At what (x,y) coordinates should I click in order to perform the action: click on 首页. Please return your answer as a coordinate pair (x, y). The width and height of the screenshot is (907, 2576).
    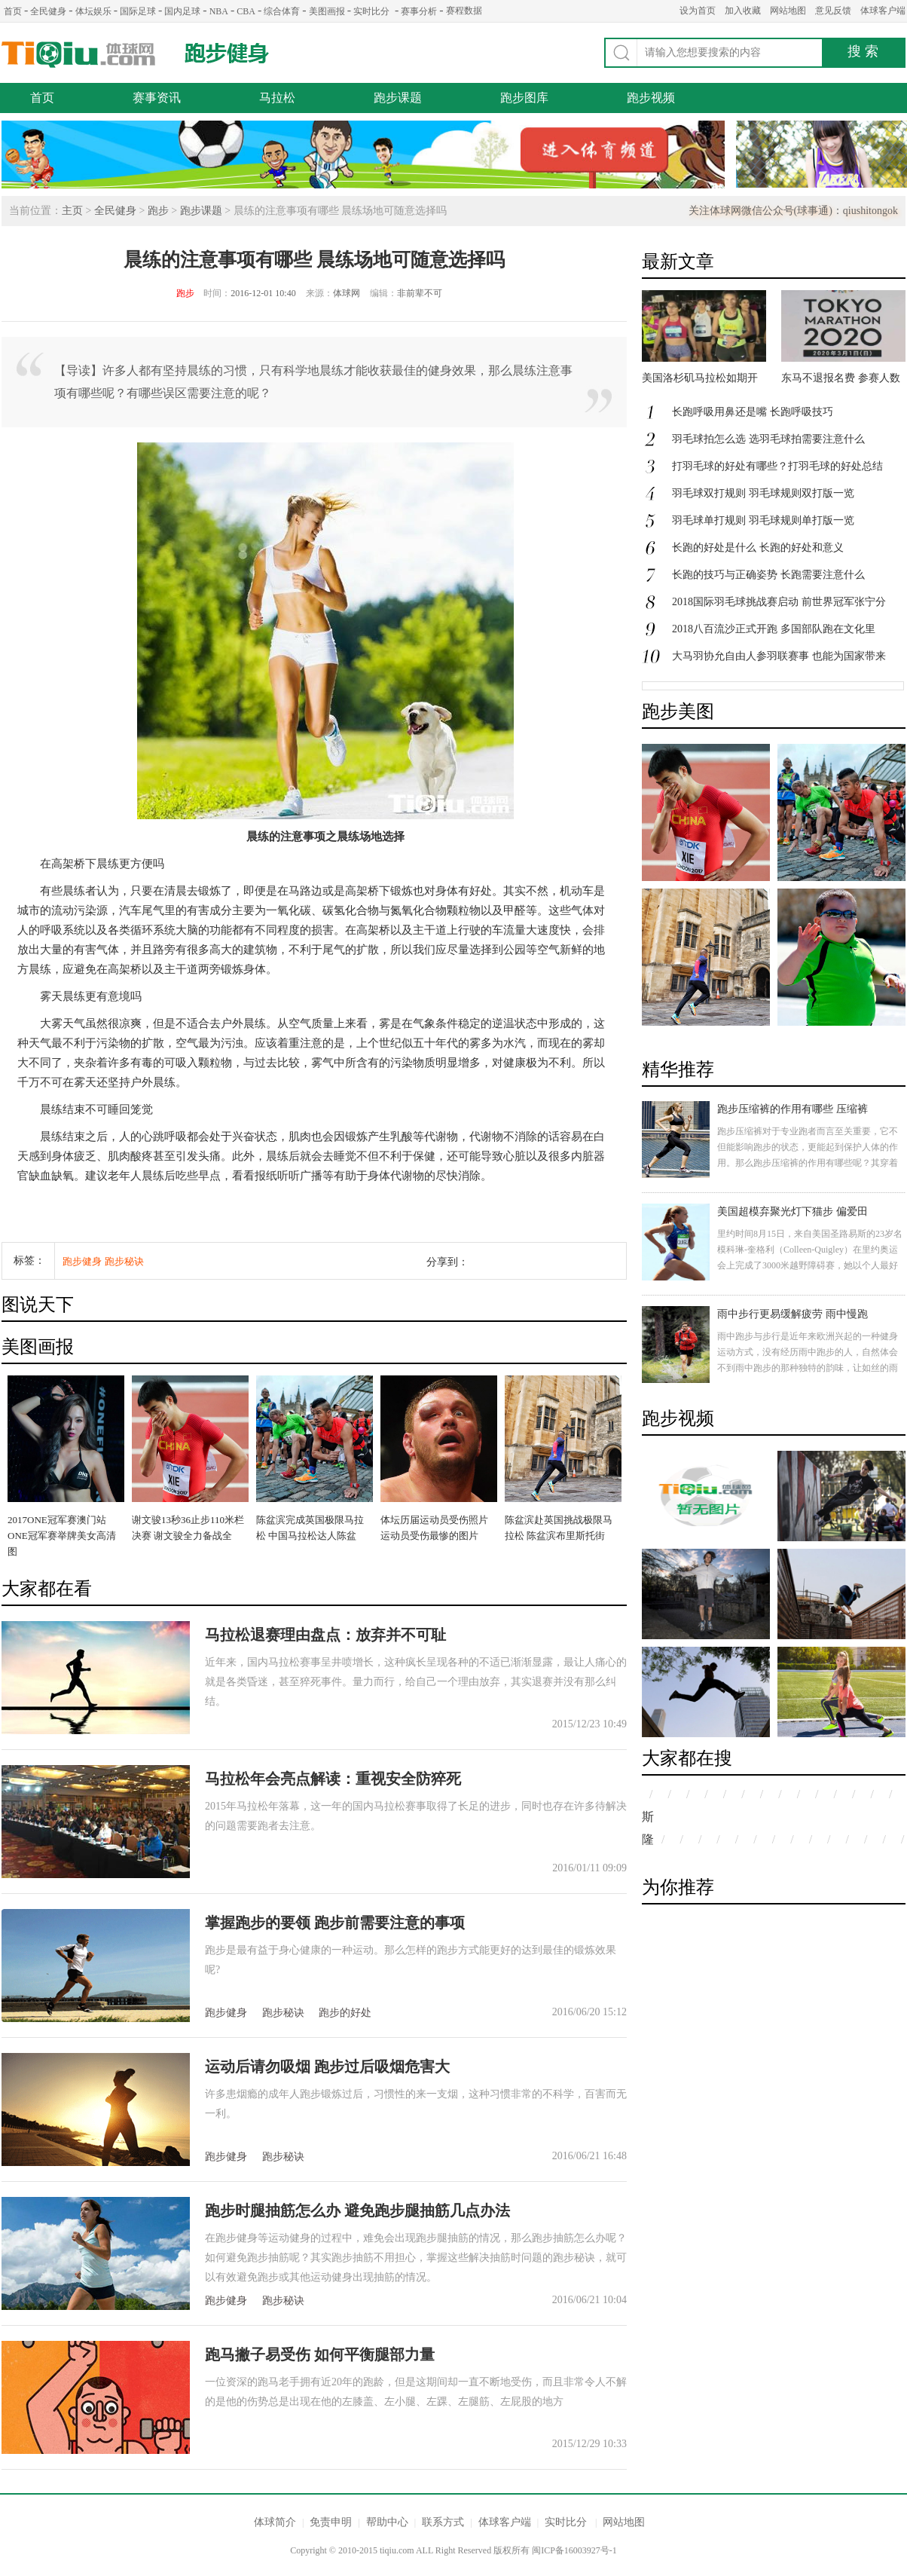
    Looking at the image, I should click on (13, 11).